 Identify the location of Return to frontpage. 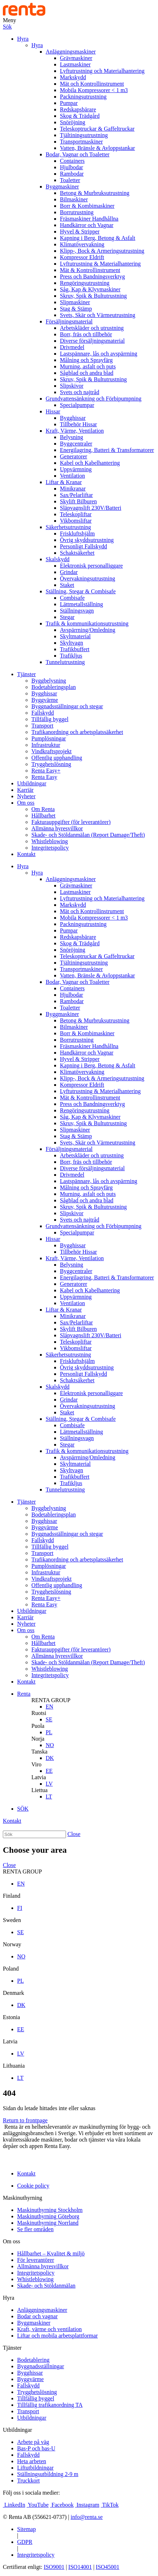
(25, 2120).